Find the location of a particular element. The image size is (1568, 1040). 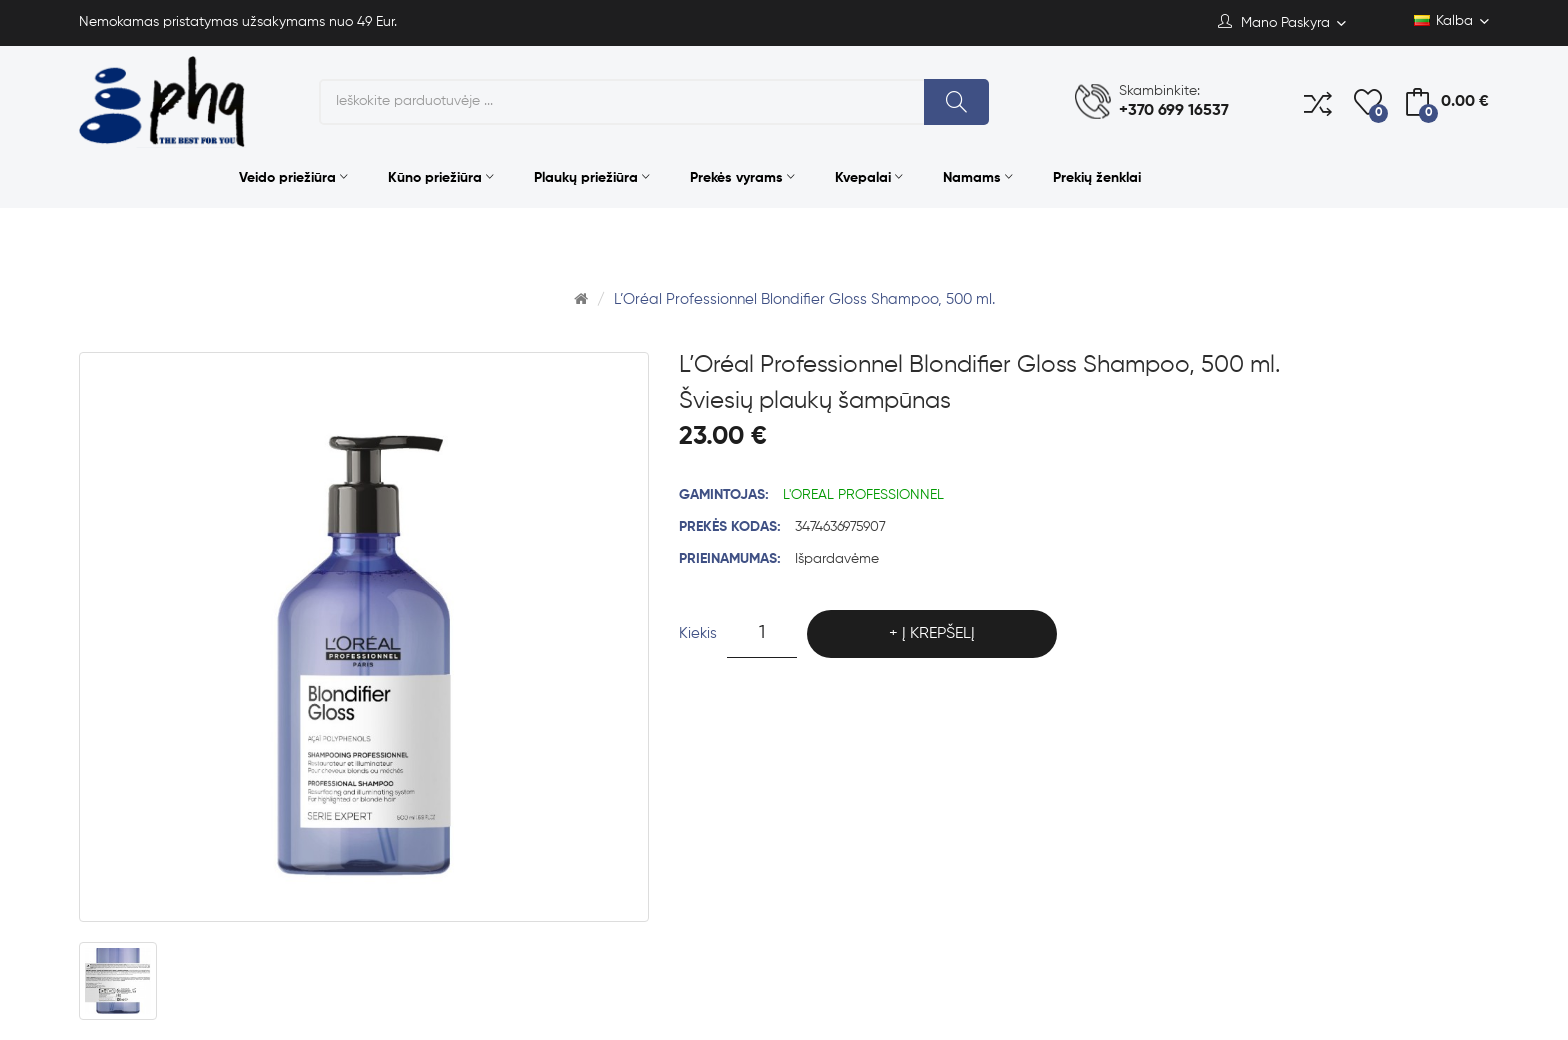

Į krepšelį is located at coordinates (938, 634).